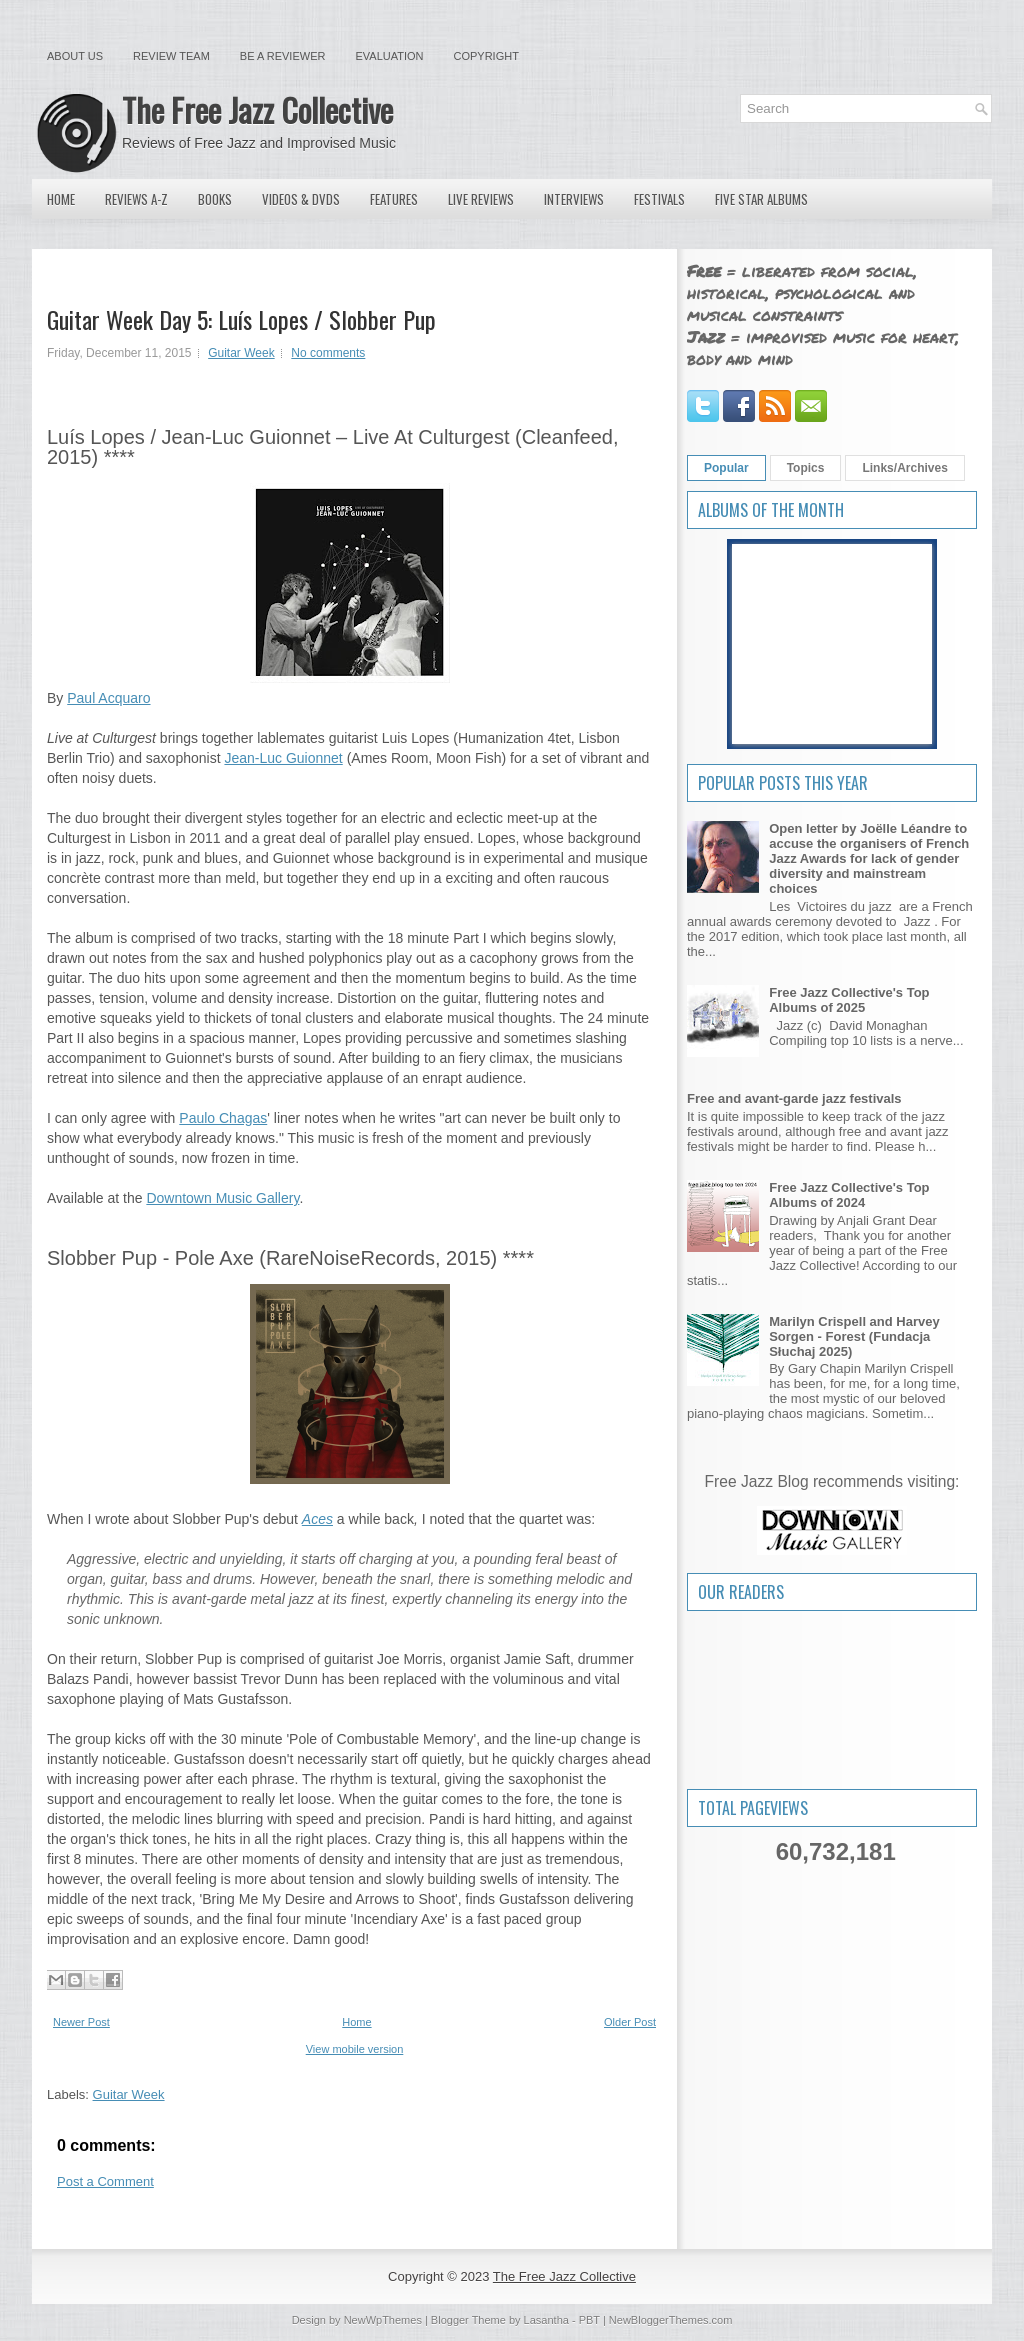  I want to click on Aces, so click(317, 1519).